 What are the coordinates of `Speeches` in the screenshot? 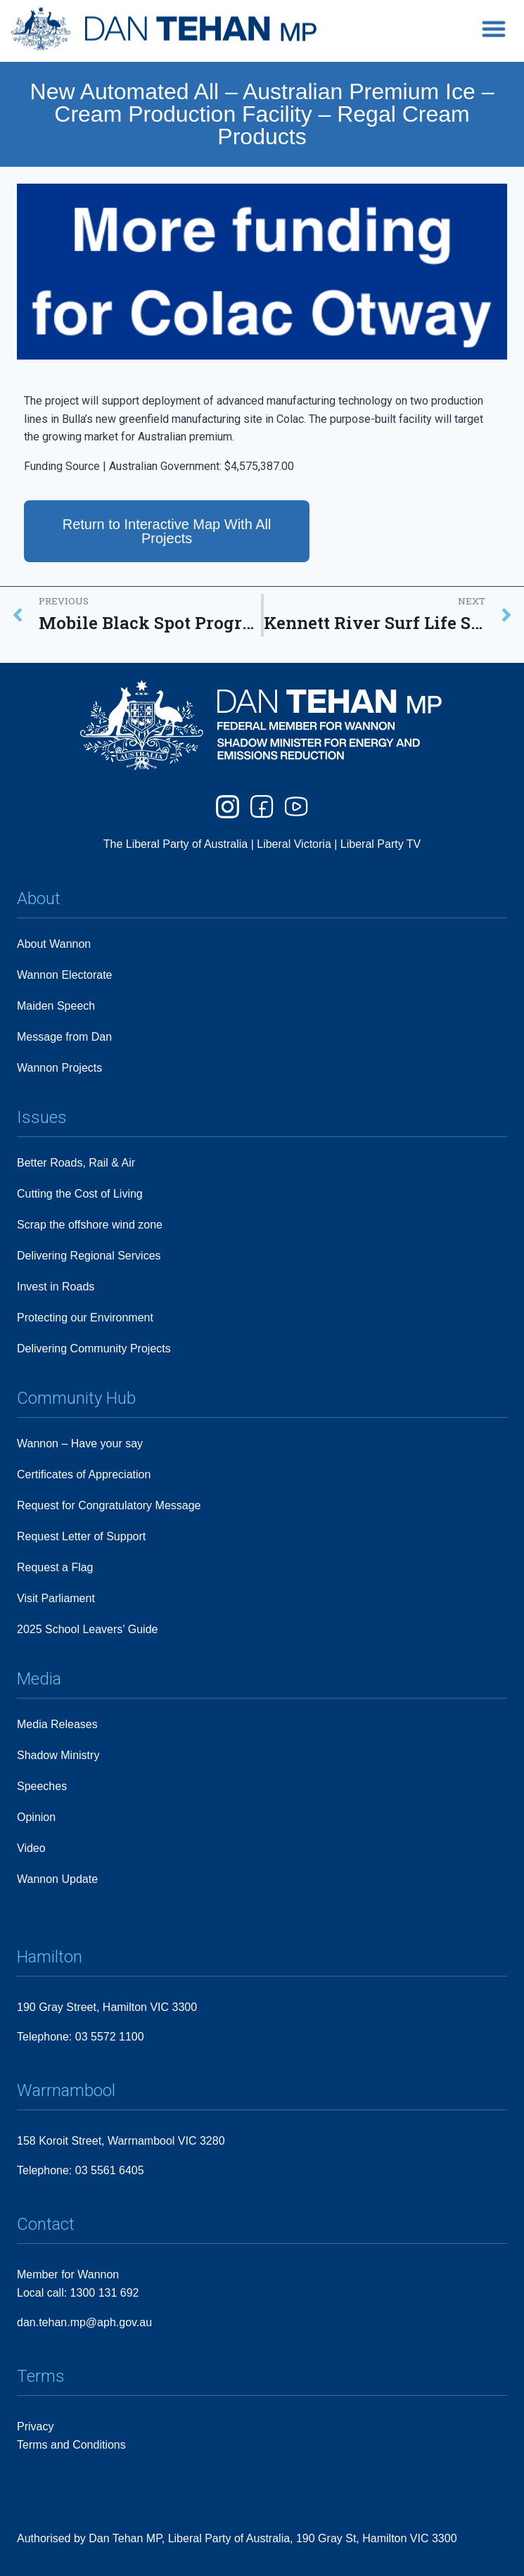 It's located at (42, 1786).